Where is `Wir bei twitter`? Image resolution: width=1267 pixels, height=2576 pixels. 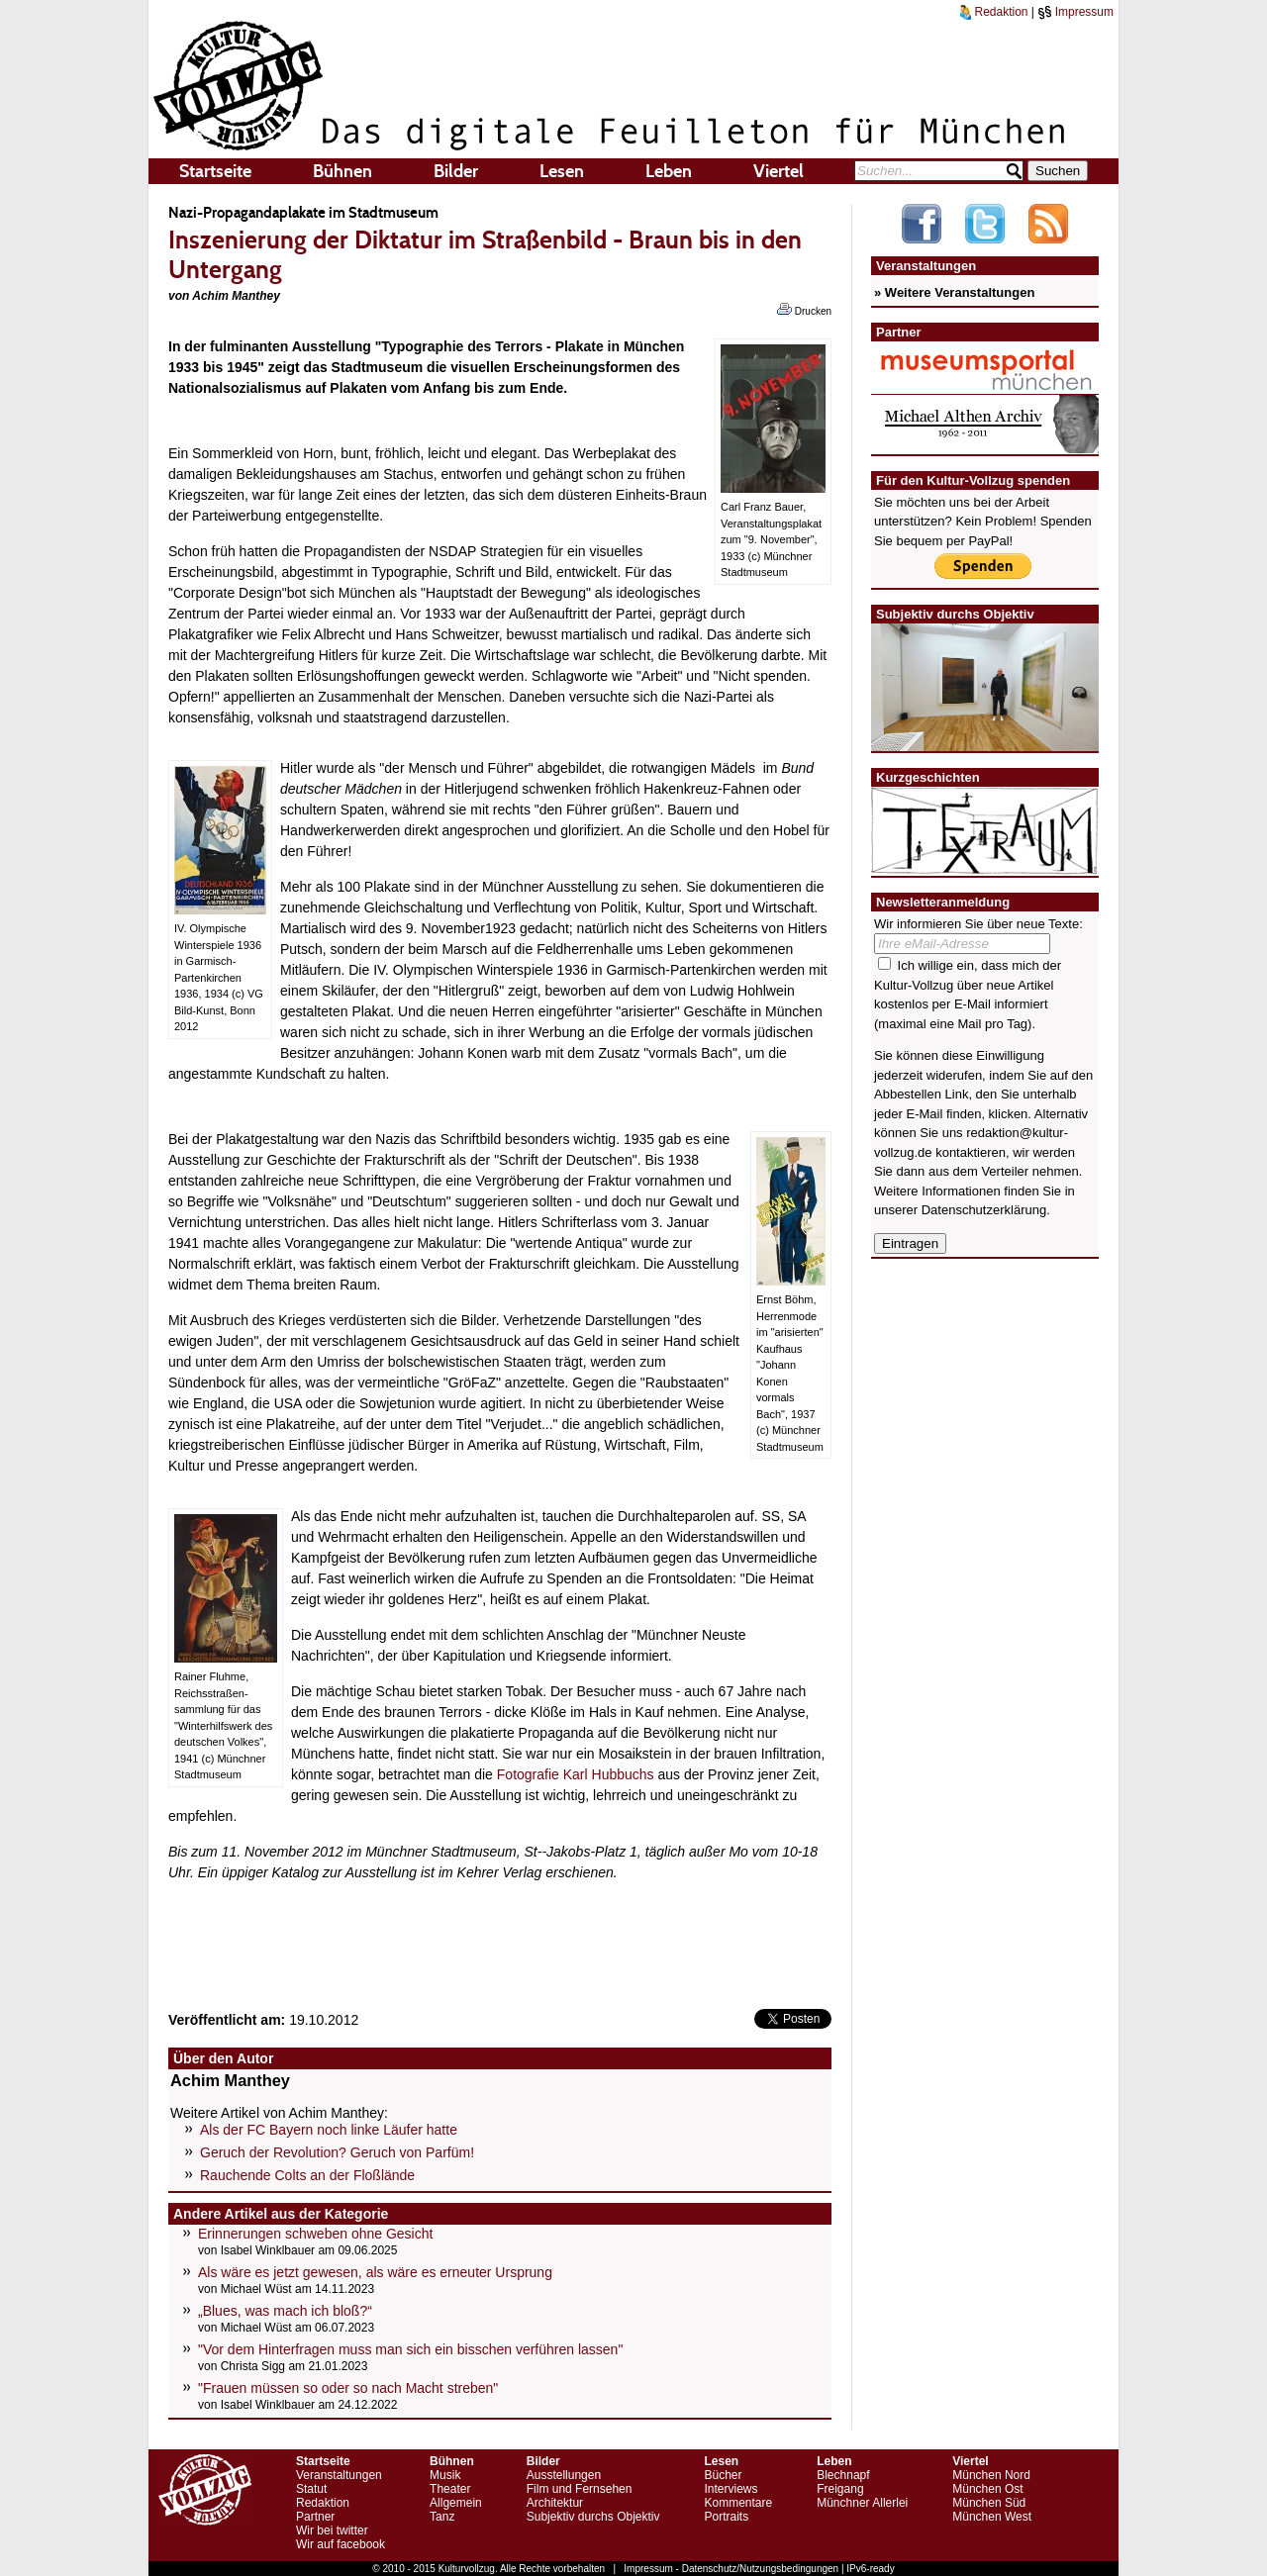
Wir bei twitter is located at coordinates (332, 2530).